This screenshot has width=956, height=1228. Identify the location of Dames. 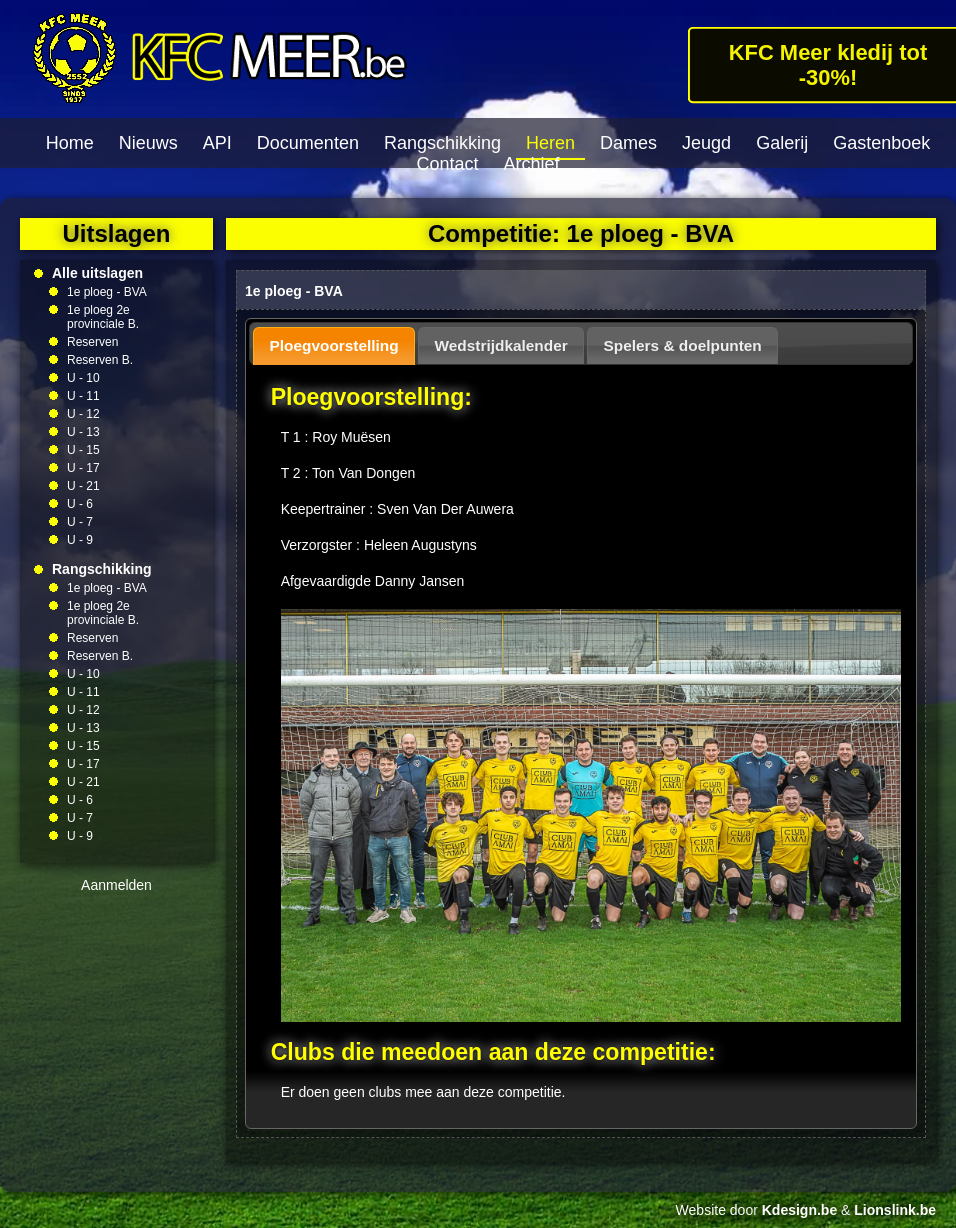
(628, 143).